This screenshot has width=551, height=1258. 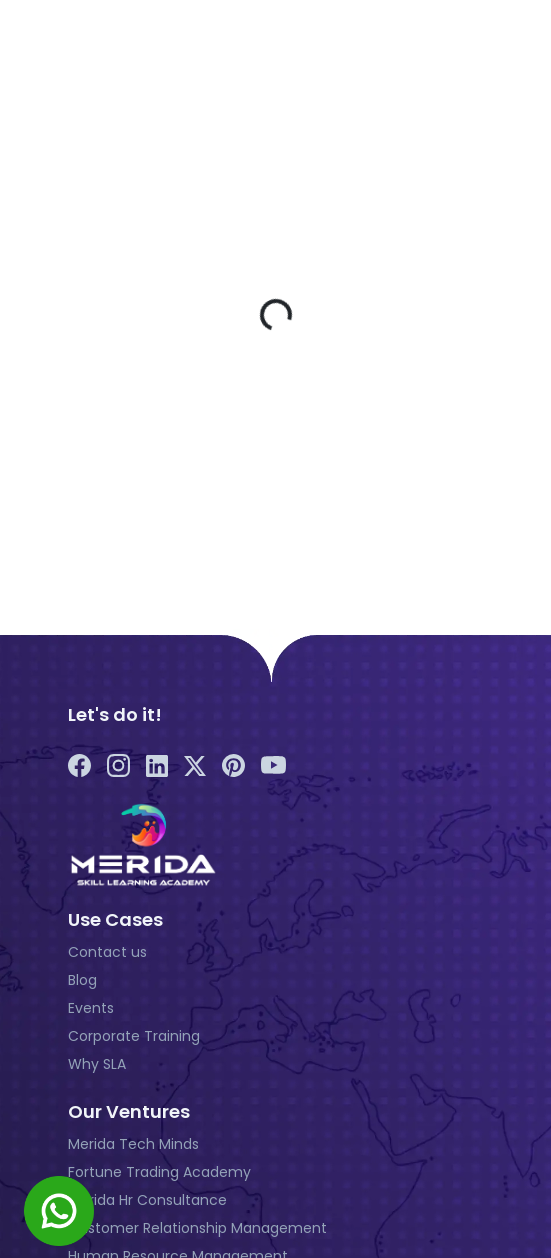 I want to click on Events, so click(x=91, y=1008).